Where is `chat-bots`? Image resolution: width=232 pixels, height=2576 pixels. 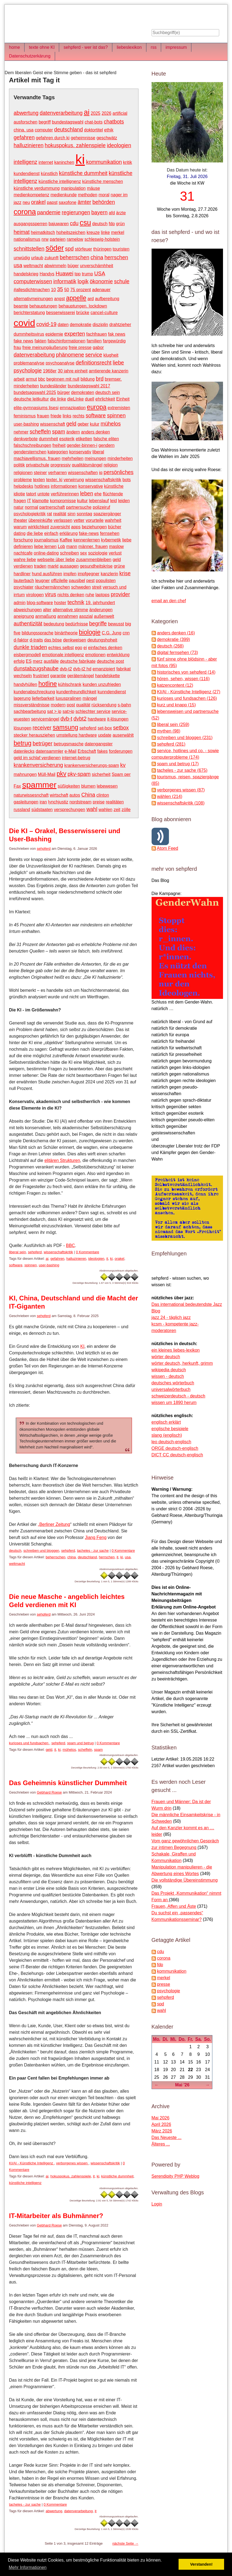 chat-bots is located at coordinates (94, 122).